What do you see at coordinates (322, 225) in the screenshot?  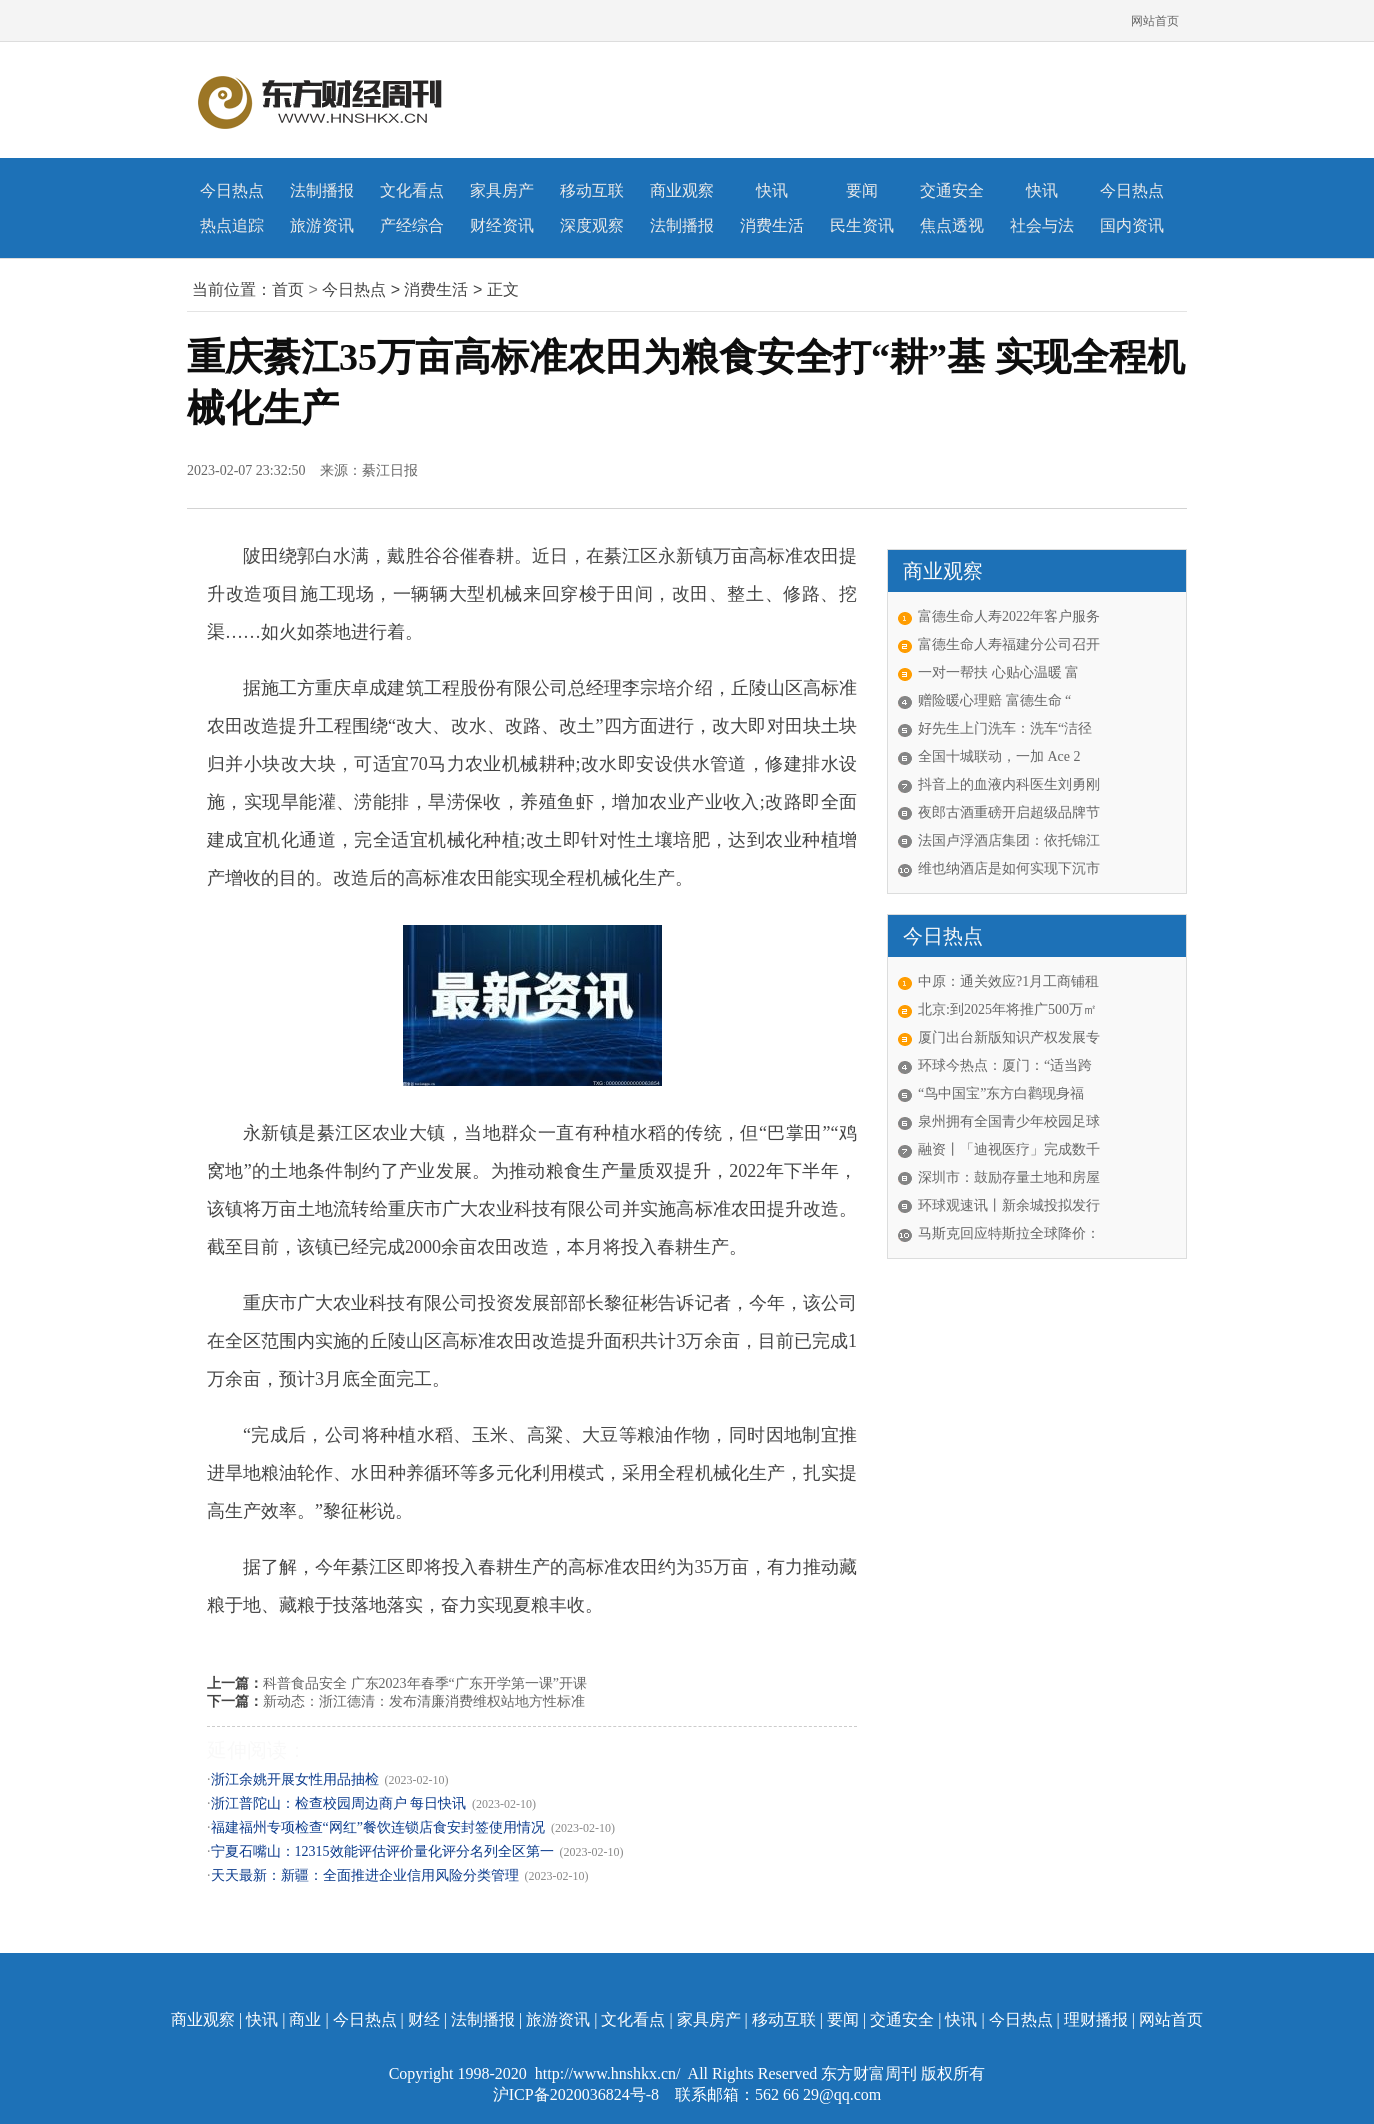 I see `旅游资讯` at bounding box center [322, 225].